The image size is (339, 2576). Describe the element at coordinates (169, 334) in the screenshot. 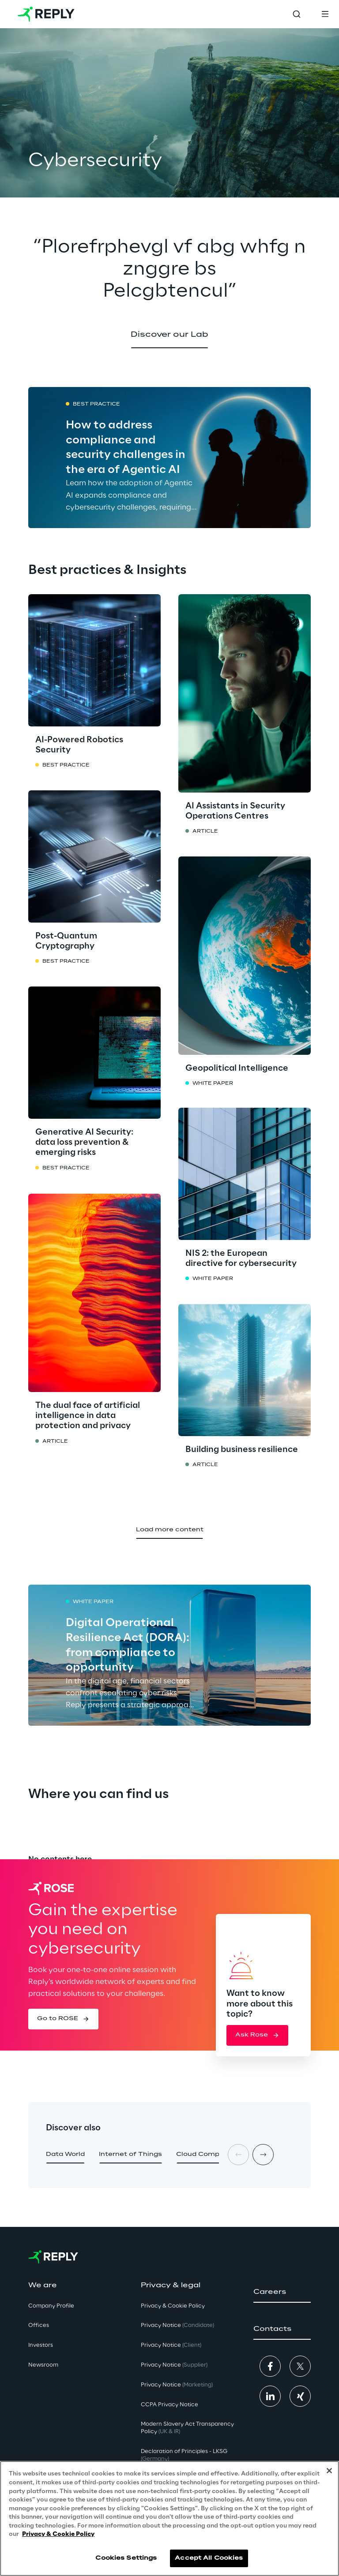

I see `[button]` at that location.